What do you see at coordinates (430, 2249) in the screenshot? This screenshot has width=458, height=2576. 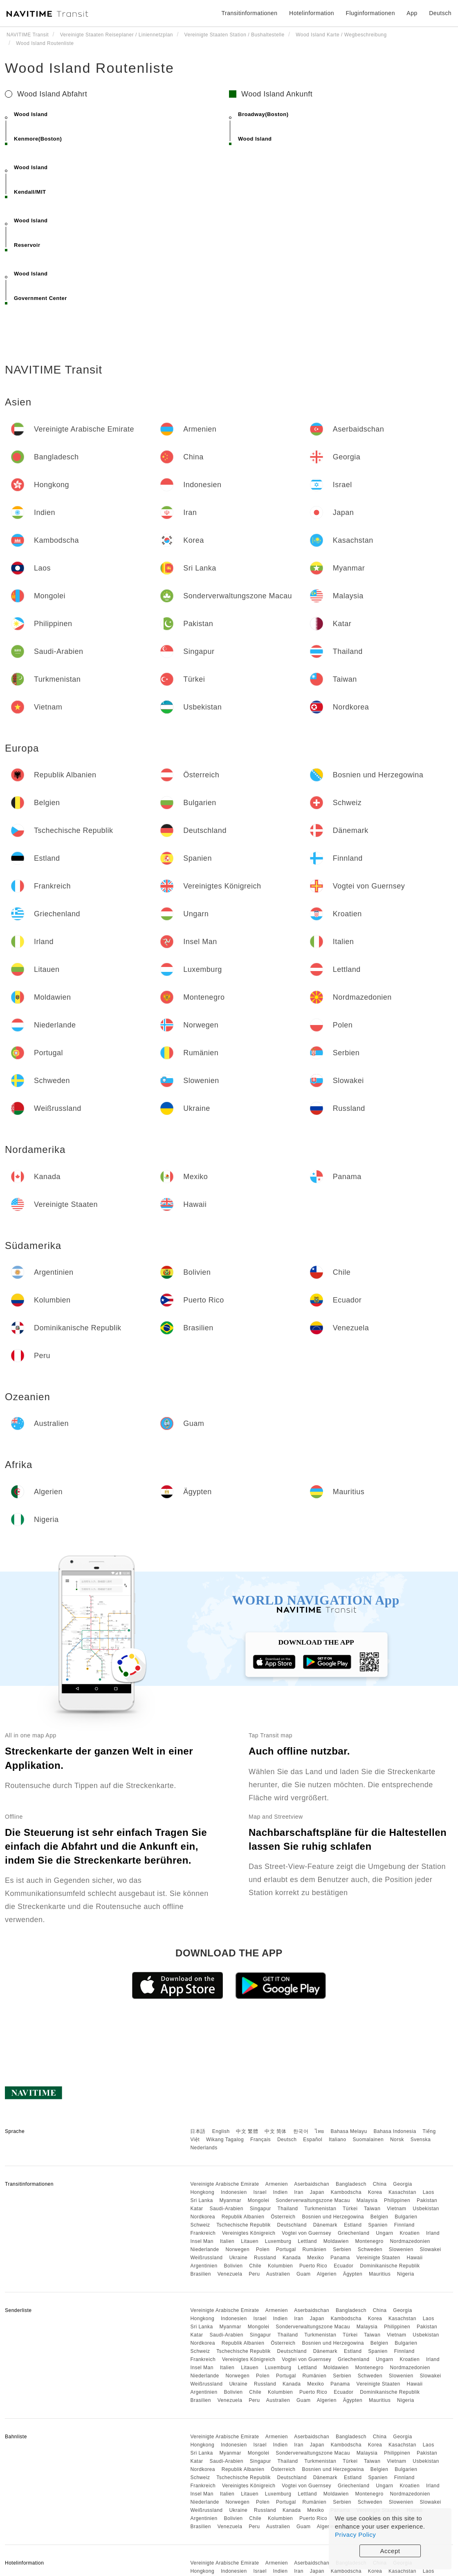 I see `Slowakei` at bounding box center [430, 2249].